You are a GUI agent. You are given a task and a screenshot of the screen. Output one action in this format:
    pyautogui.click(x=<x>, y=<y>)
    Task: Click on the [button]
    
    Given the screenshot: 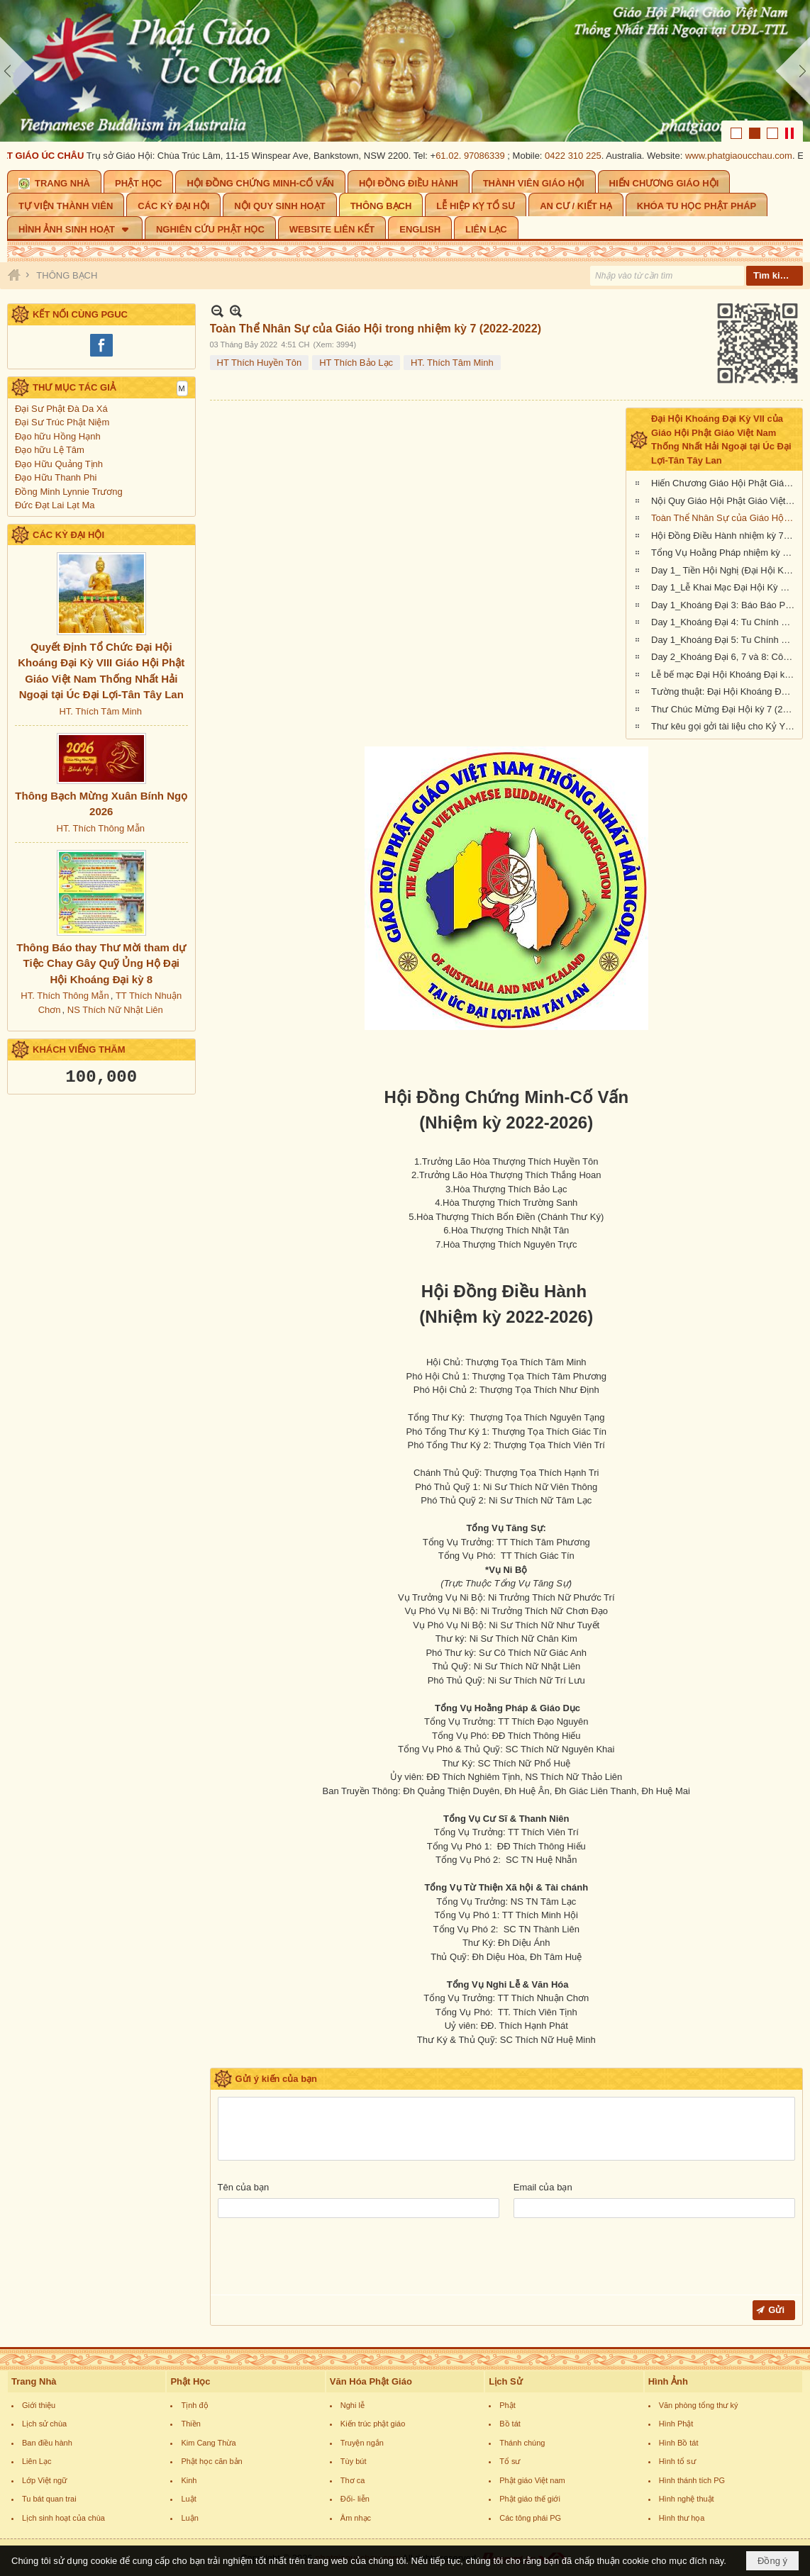 What is the action you would take?
    pyautogui.click(x=75, y=228)
    